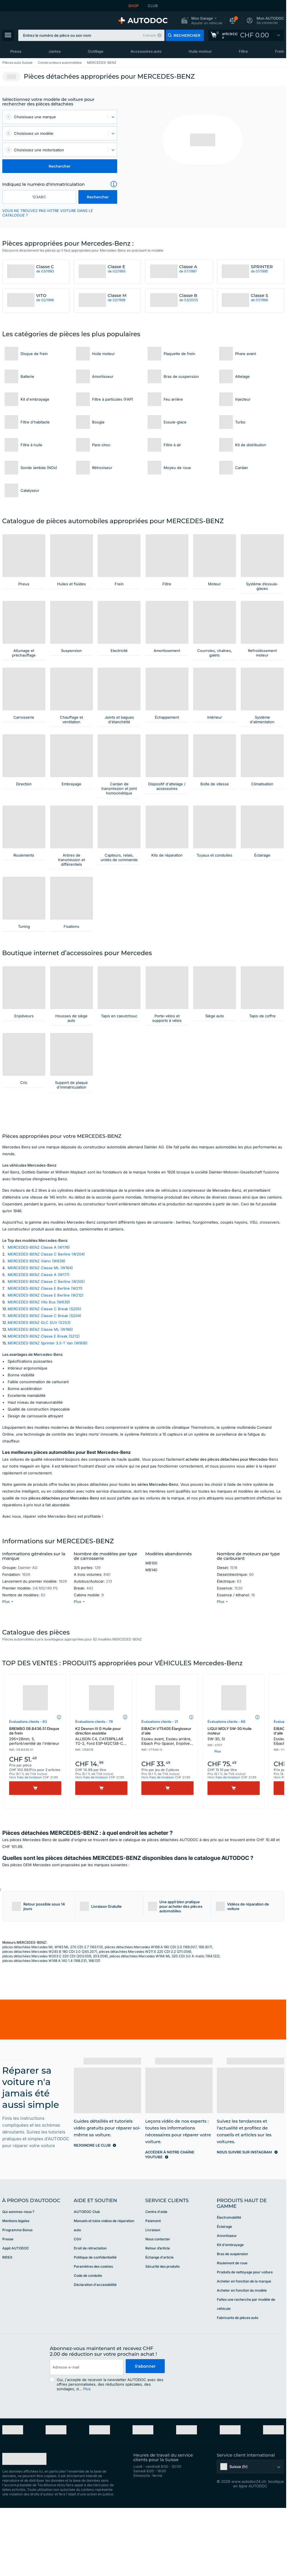 The height and width of the screenshot is (2576, 289). What do you see at coordinates (230, 2319) in the screenshot?
I see `Kit d'embrayage` at bounding box center [230, 2319].